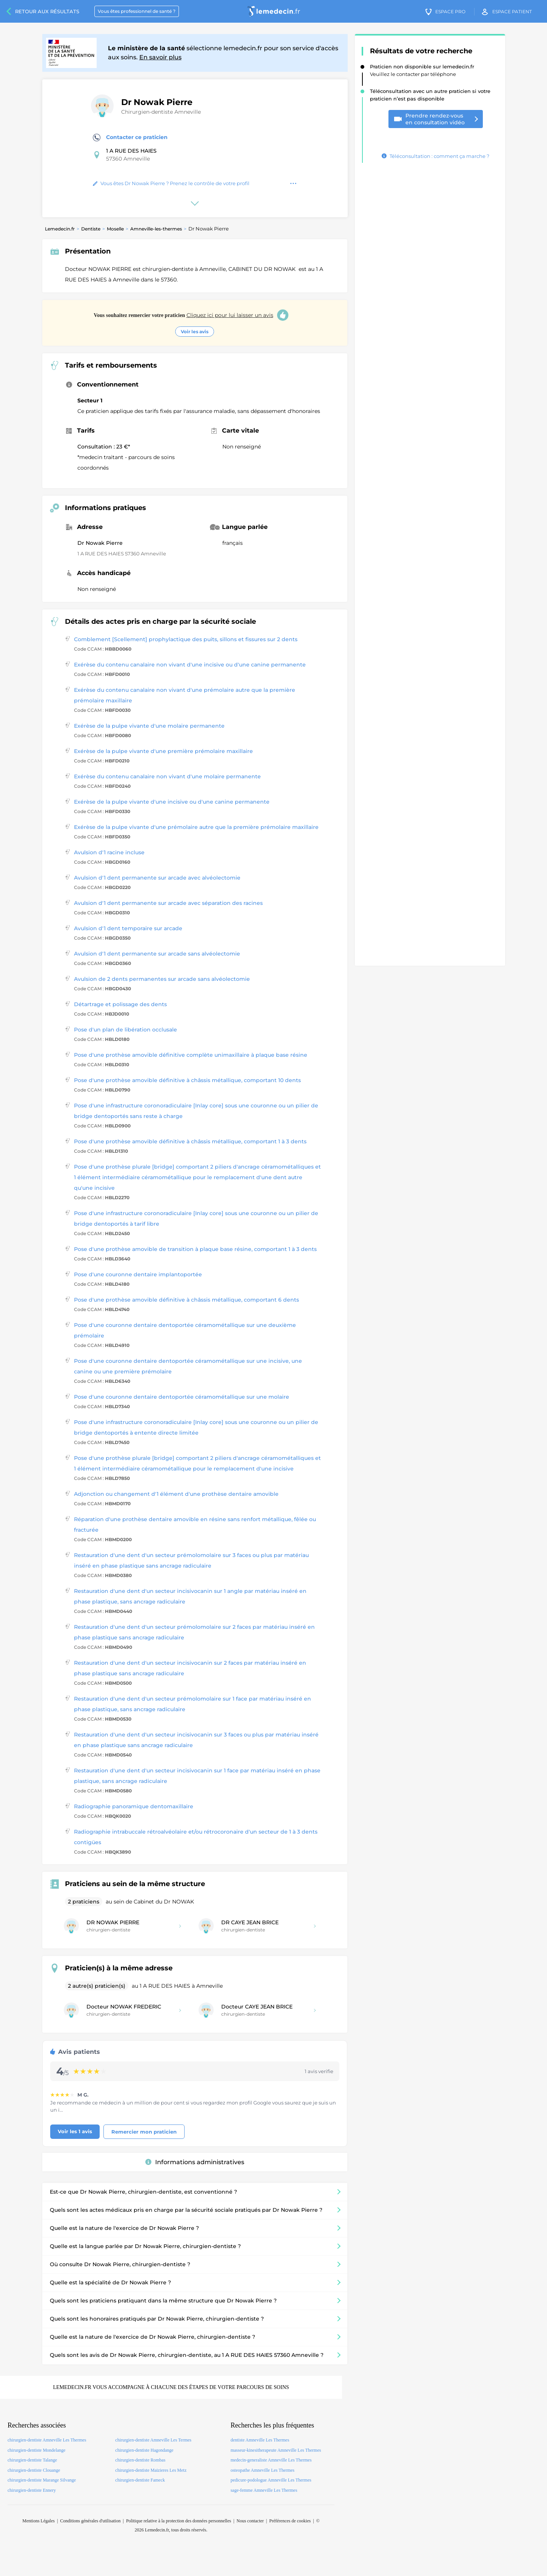 Image resolution: width=547 pixels, height=2576 pixels. Describe the element at coordinates (133, 1806) in the screenshot. I see `Radiographie panoramique dentomaxillaire` at that location.